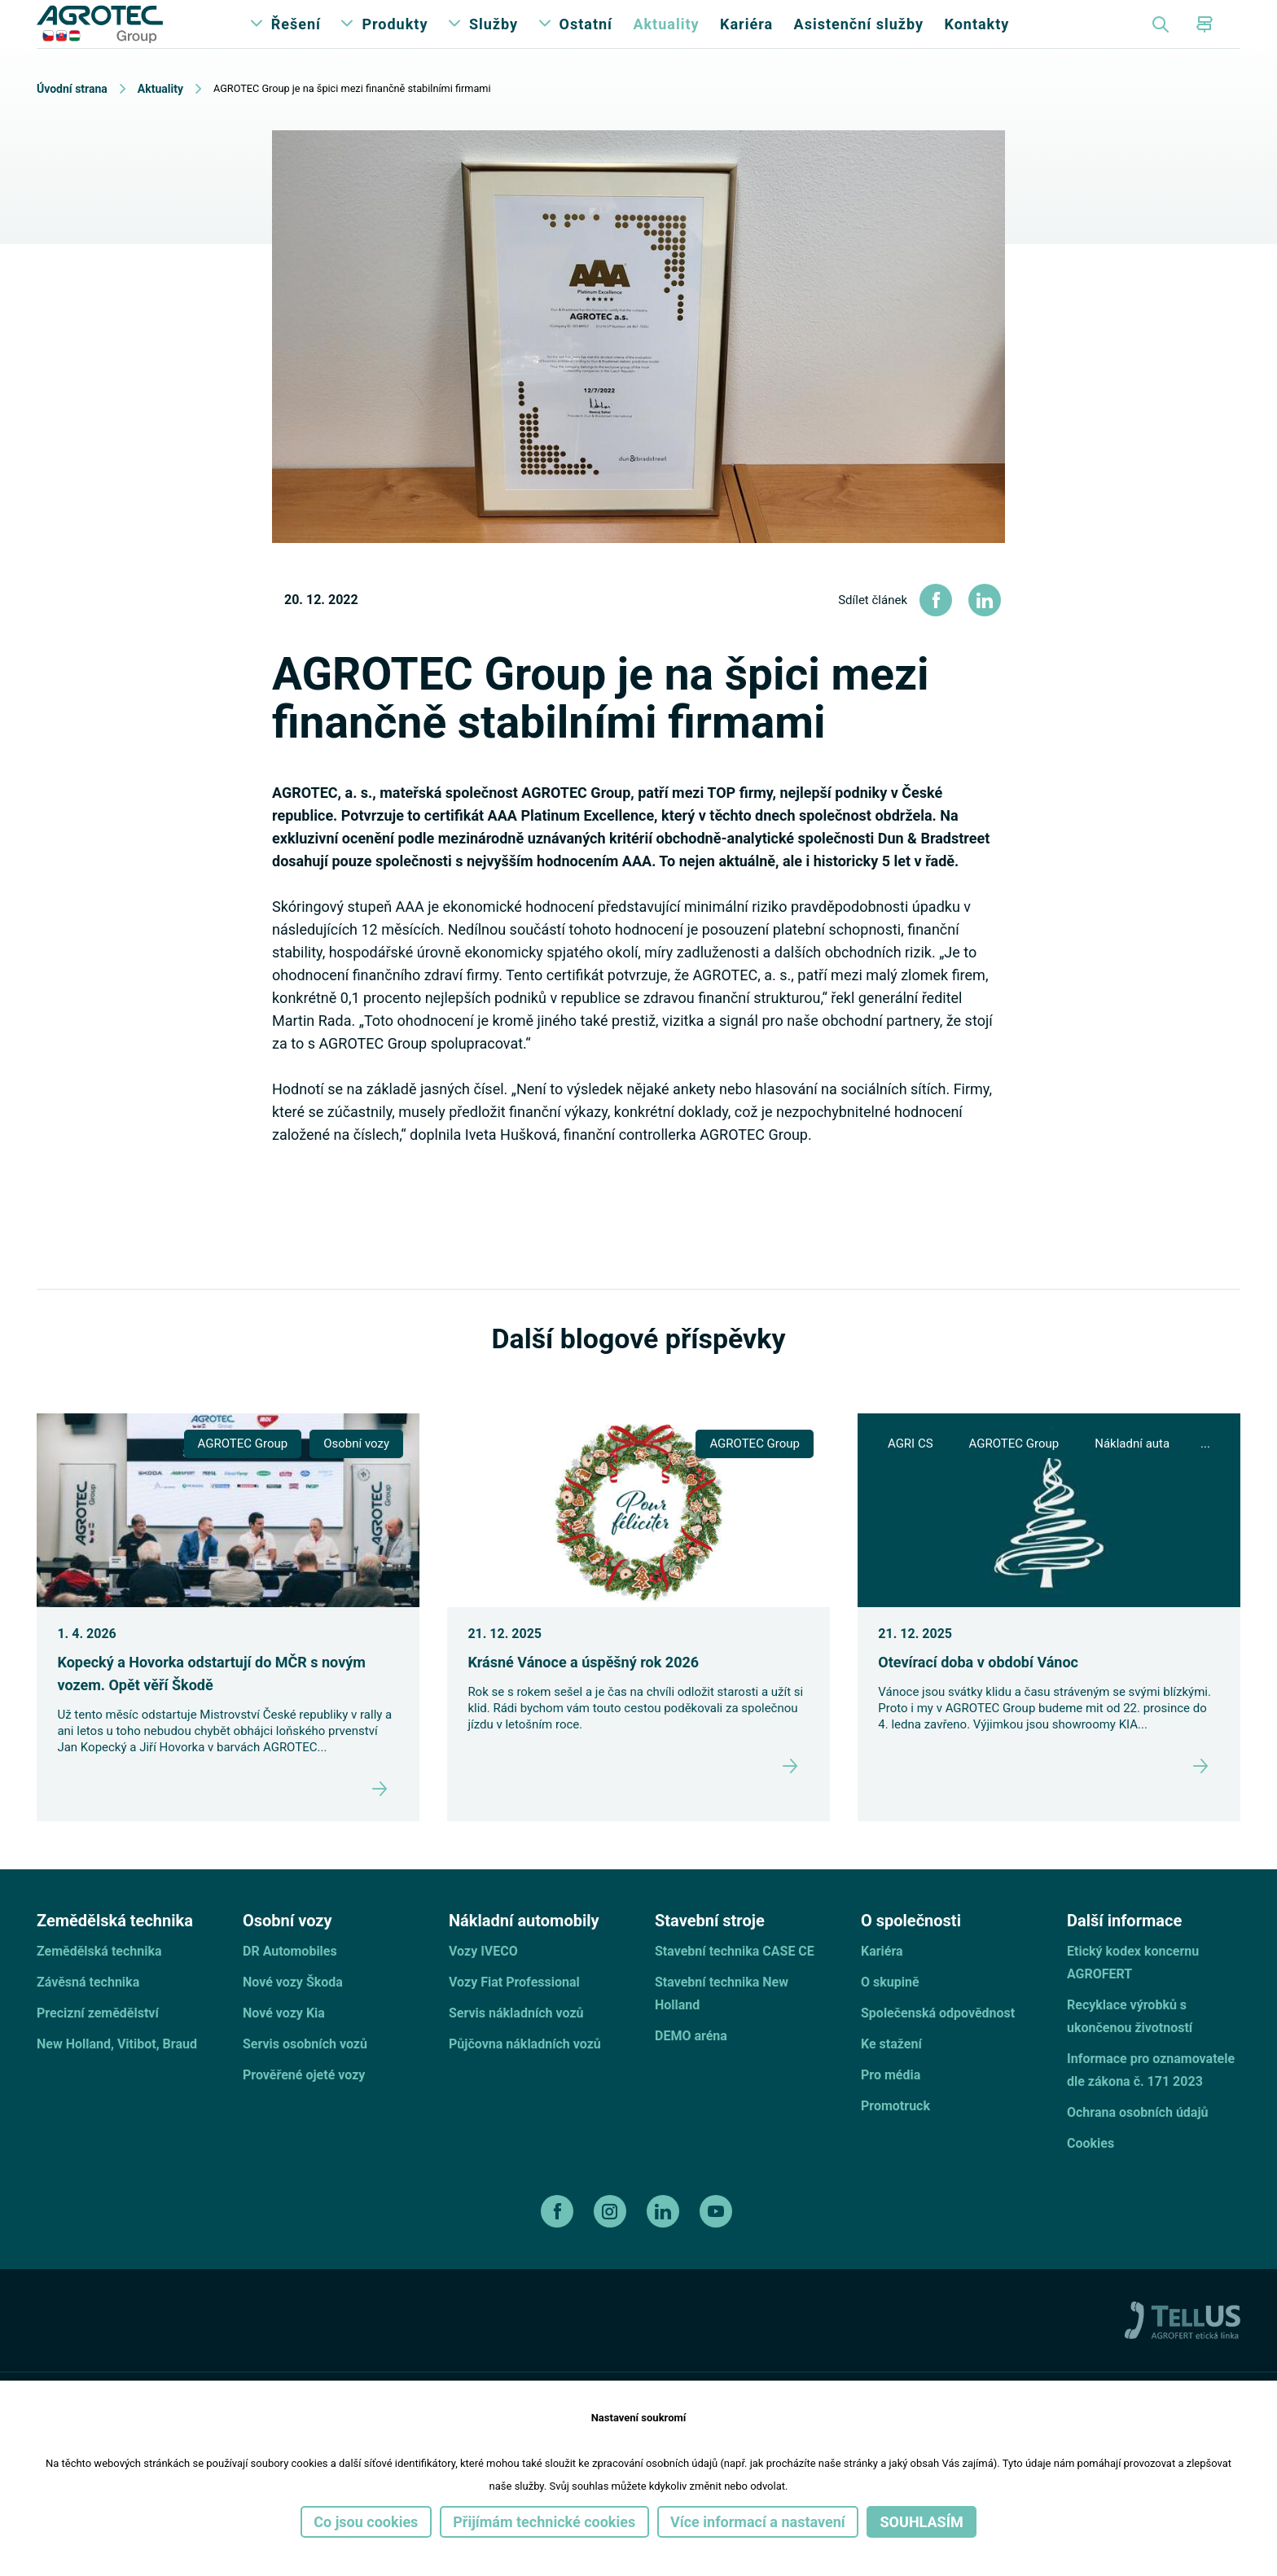 This screenshot has height=2576, width=1277. I want to click on Asistenční služby, so click(859, 40).